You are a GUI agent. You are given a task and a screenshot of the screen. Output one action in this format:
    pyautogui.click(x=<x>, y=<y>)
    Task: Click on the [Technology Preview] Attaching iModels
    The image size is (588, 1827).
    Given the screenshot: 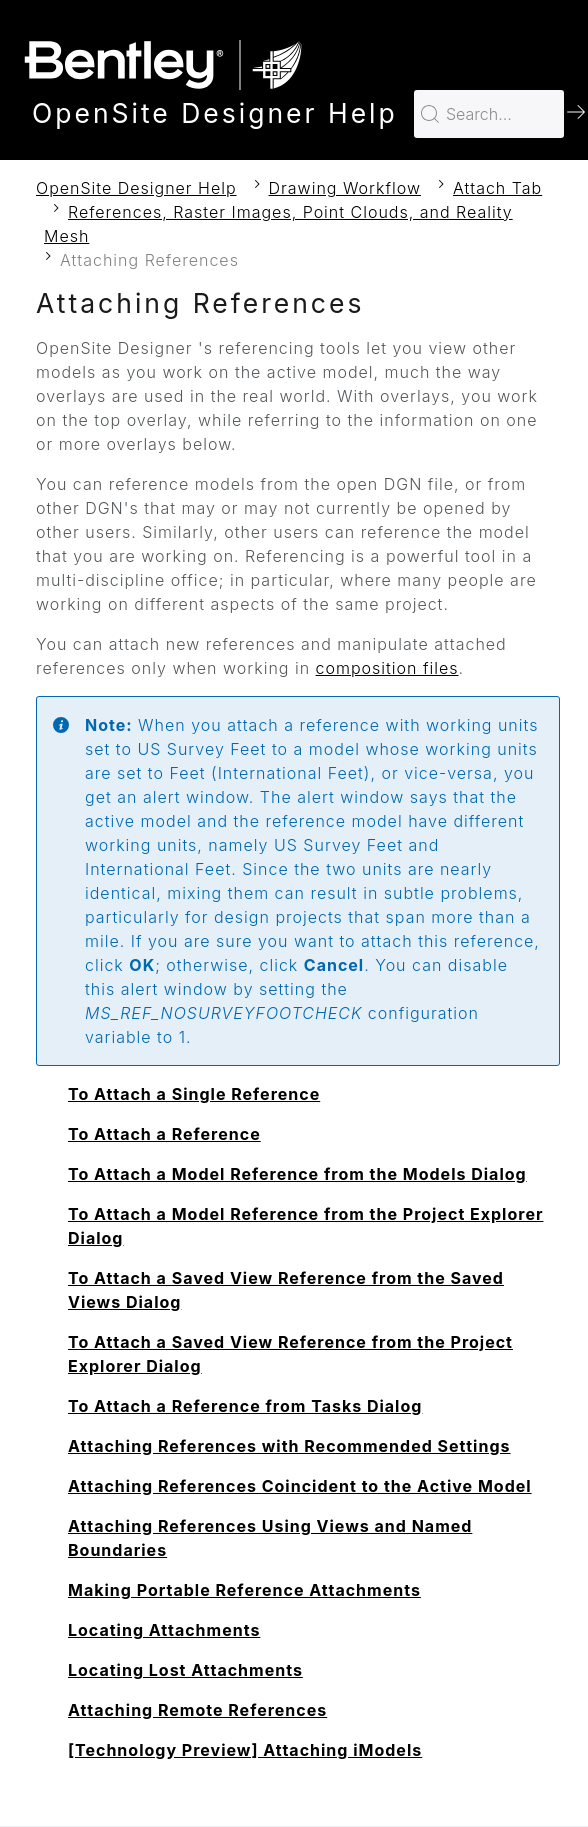 What is the action you would take?
    pyautogui.click(x=245, y=1750)
    